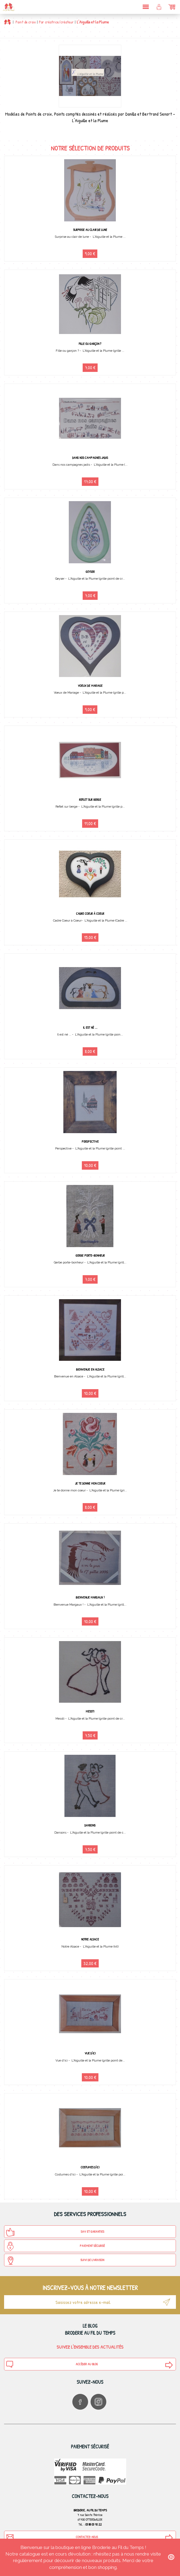 Image resolution: width=180 pixels, height=2576 pixels. I want to click on SAV et Garanties, so click(55, 2232).